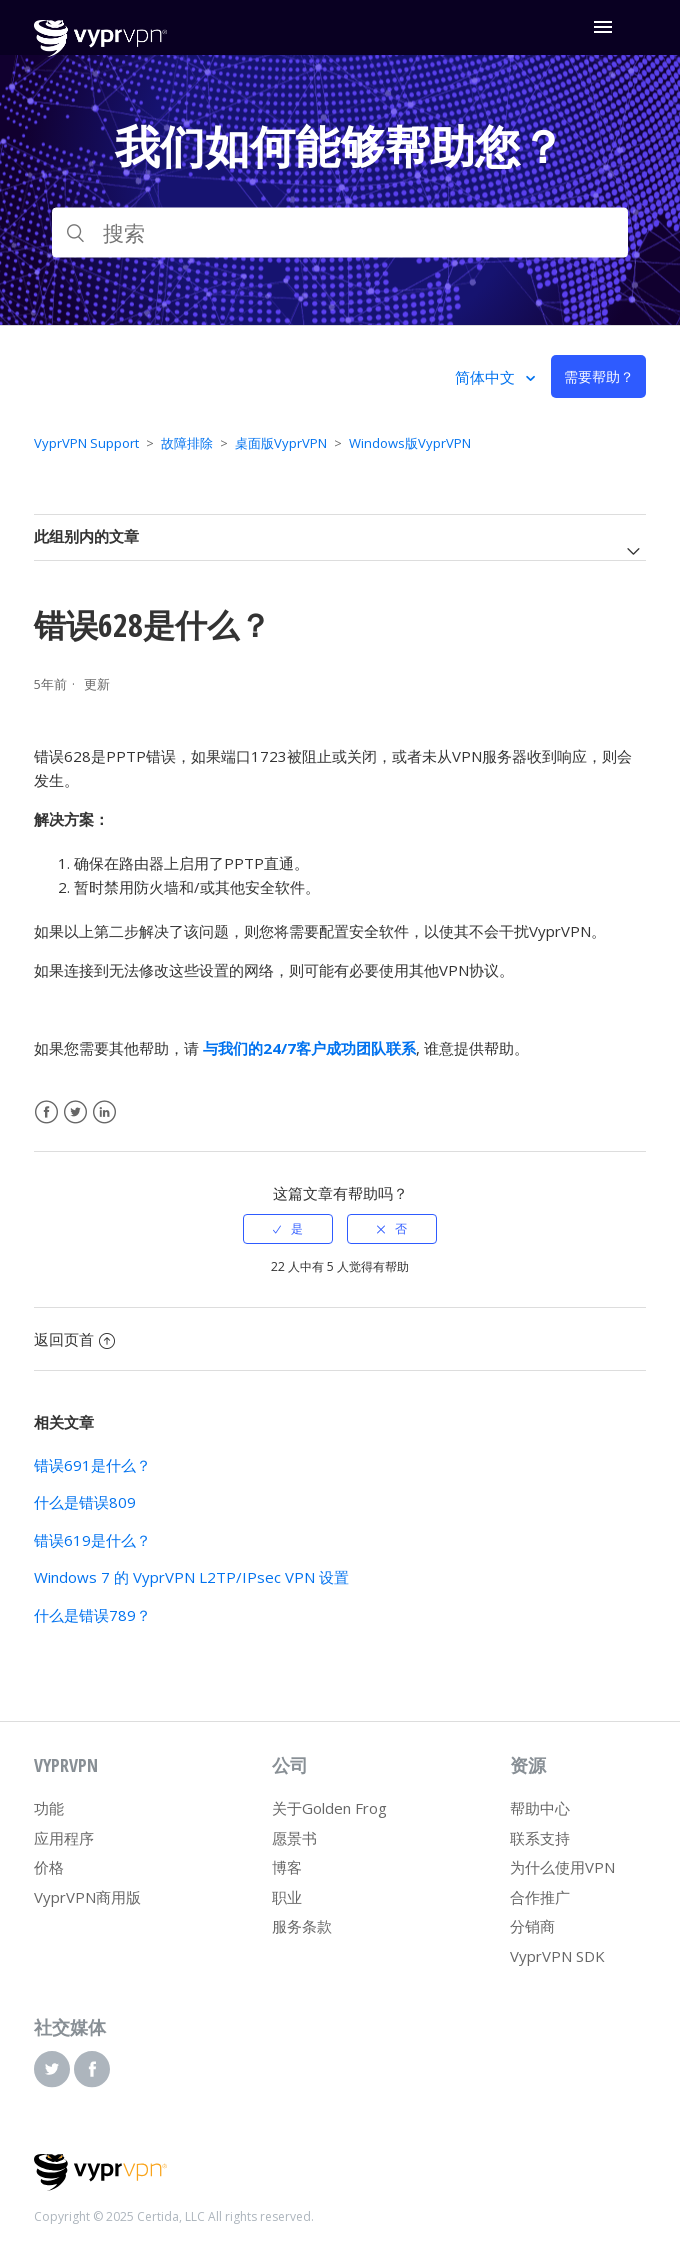 This screenshot has height=2268, width=680. What do you see at coordinates (49, 1808) in the screenshot?
I see `功能` at bounding box center [49, 1808].